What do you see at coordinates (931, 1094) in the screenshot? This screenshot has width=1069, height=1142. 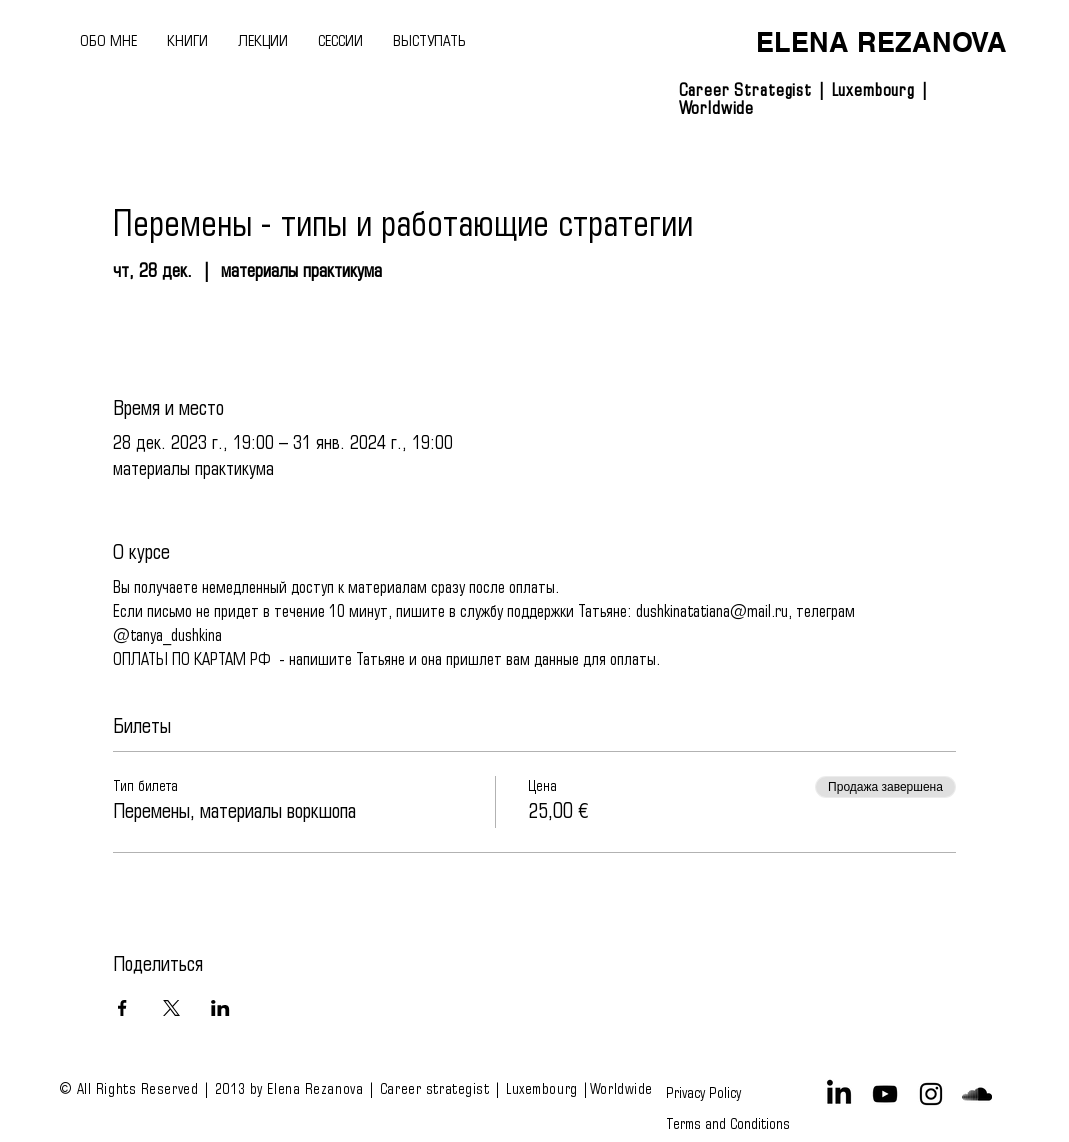 I see `[Black Instagram Icon]` at bounding box center [931, 1094].